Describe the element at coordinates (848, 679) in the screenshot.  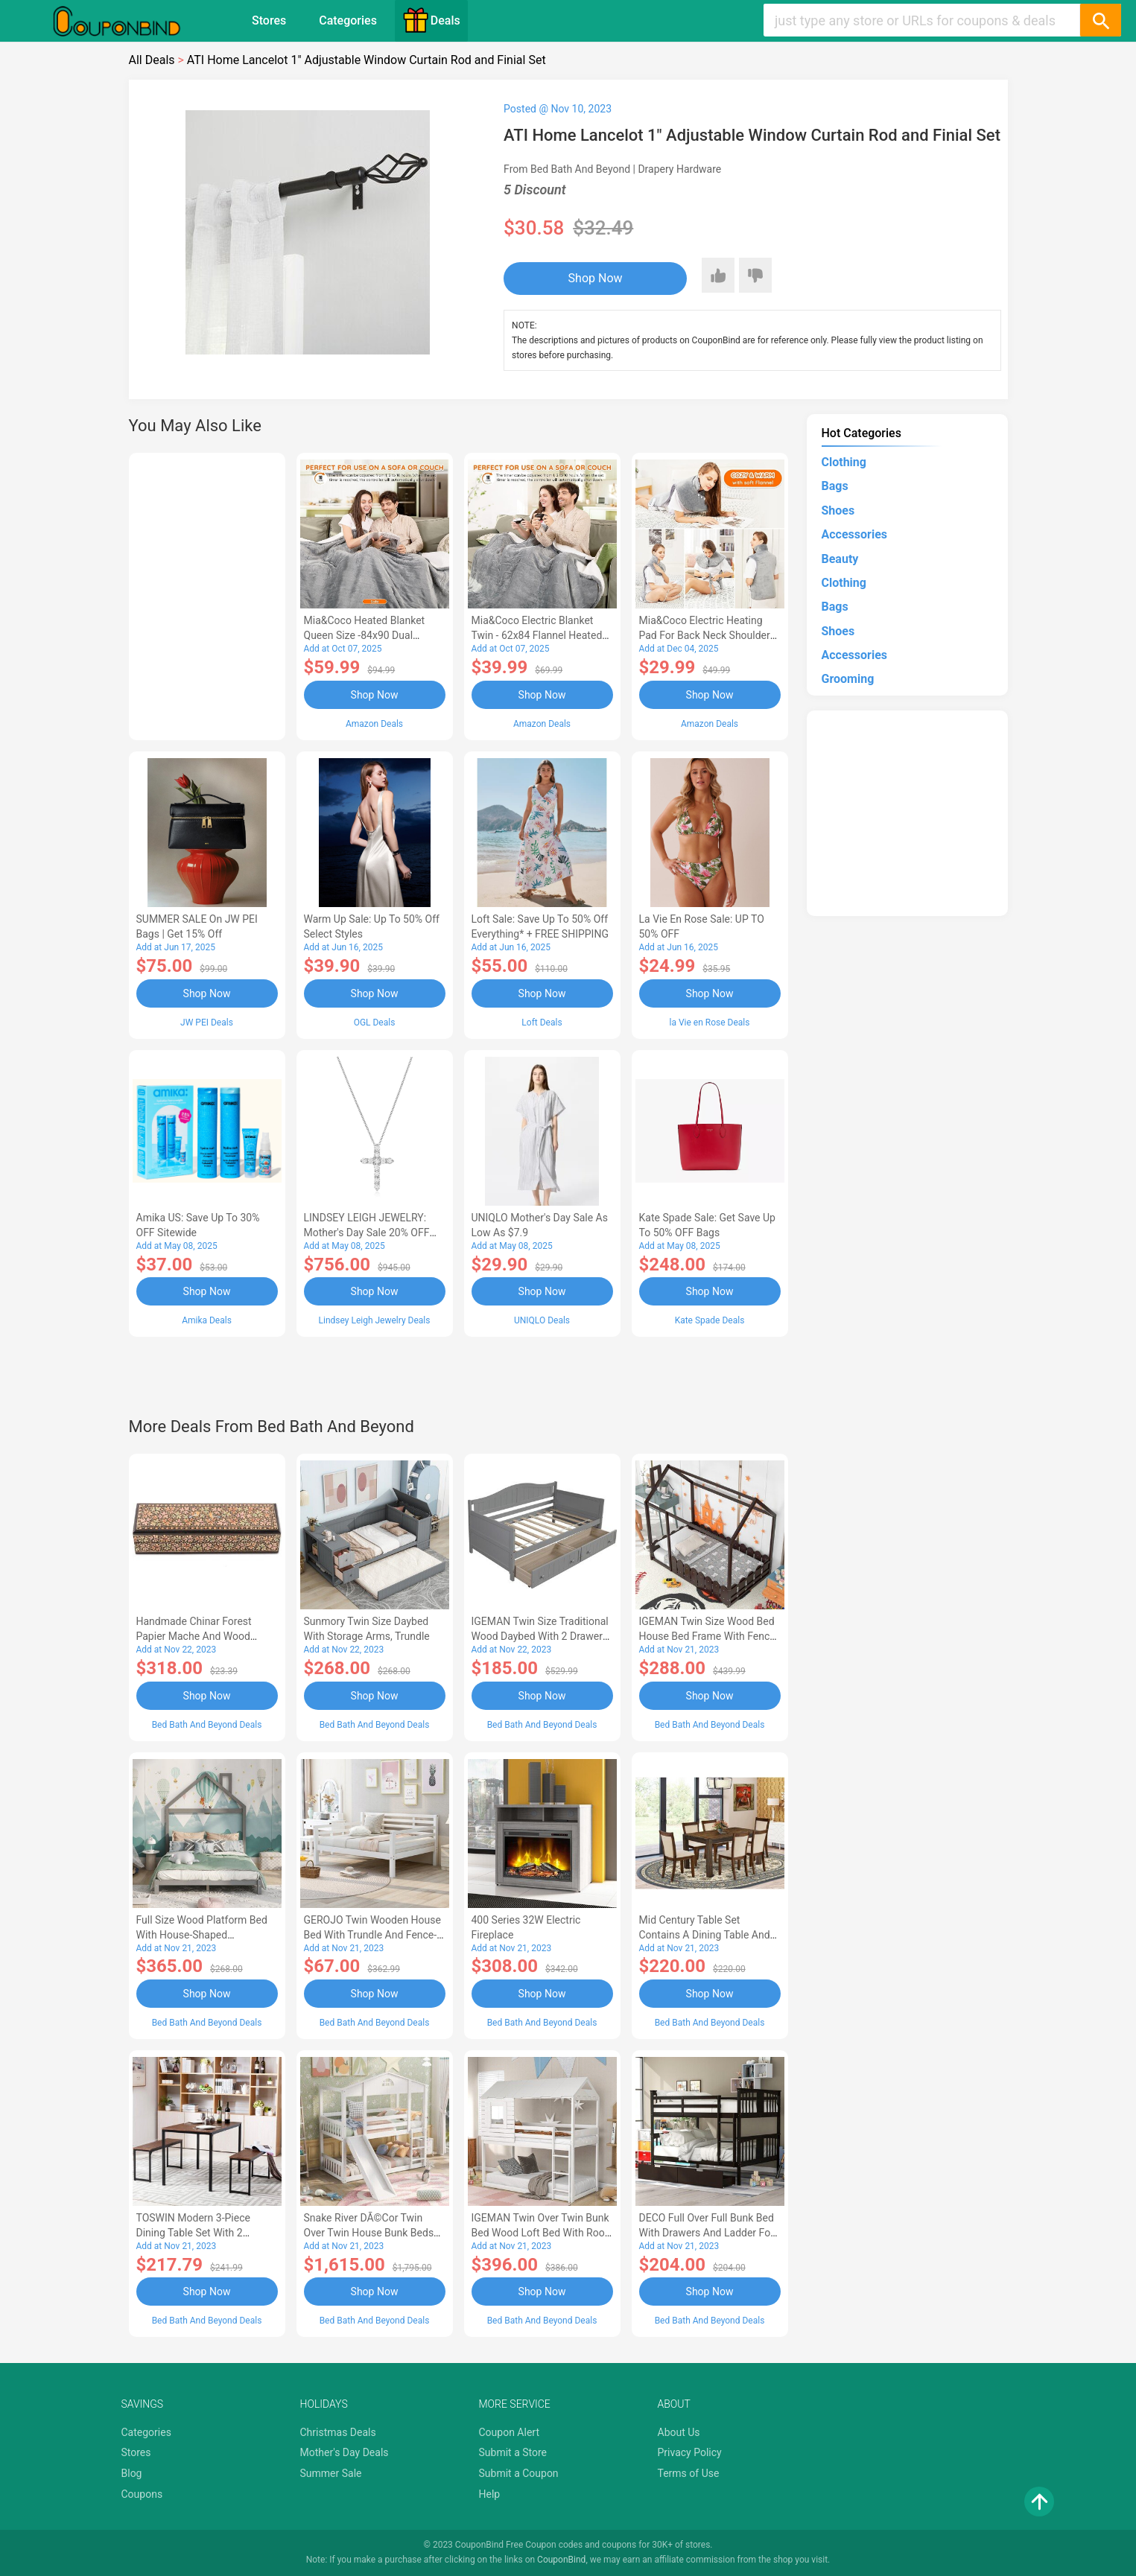
I see `Grooming` at that location.